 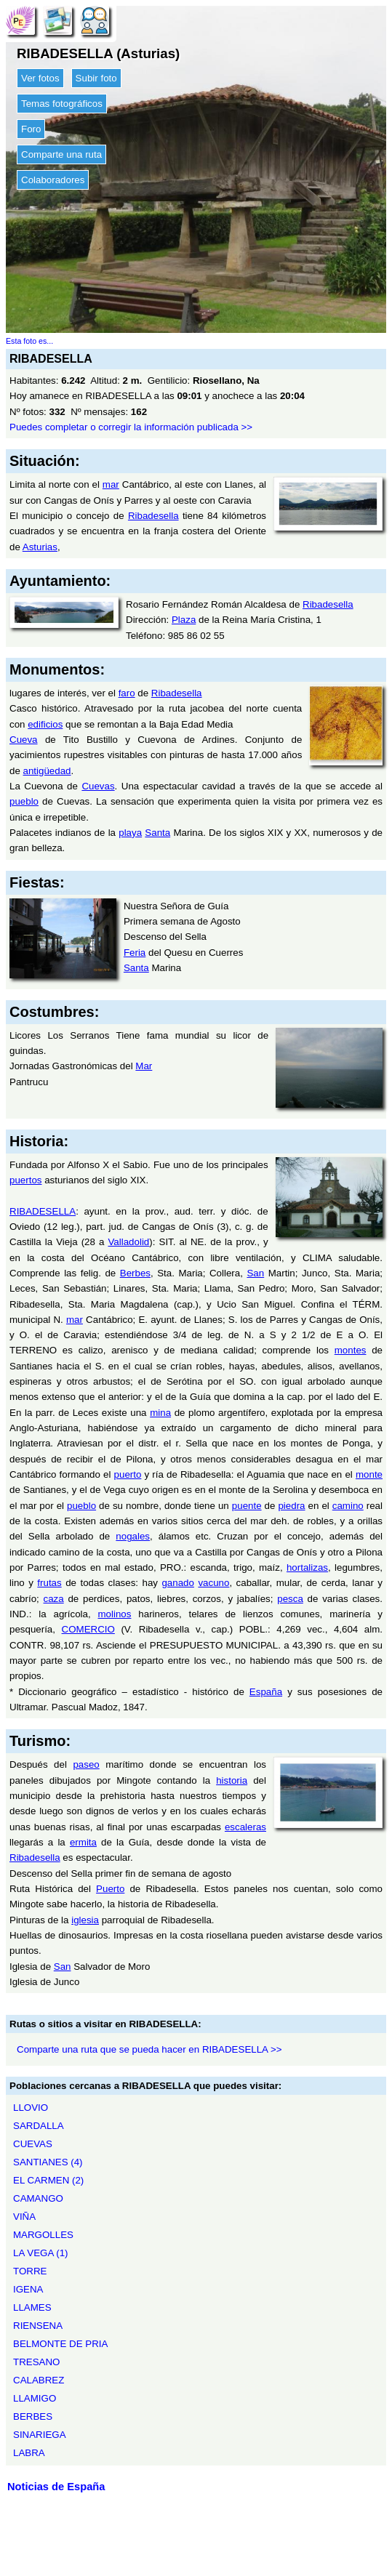 What do you see at coordinates (110, 1888) in the screenshot?
I see `Puerto` at bounding box center [110, 1888].